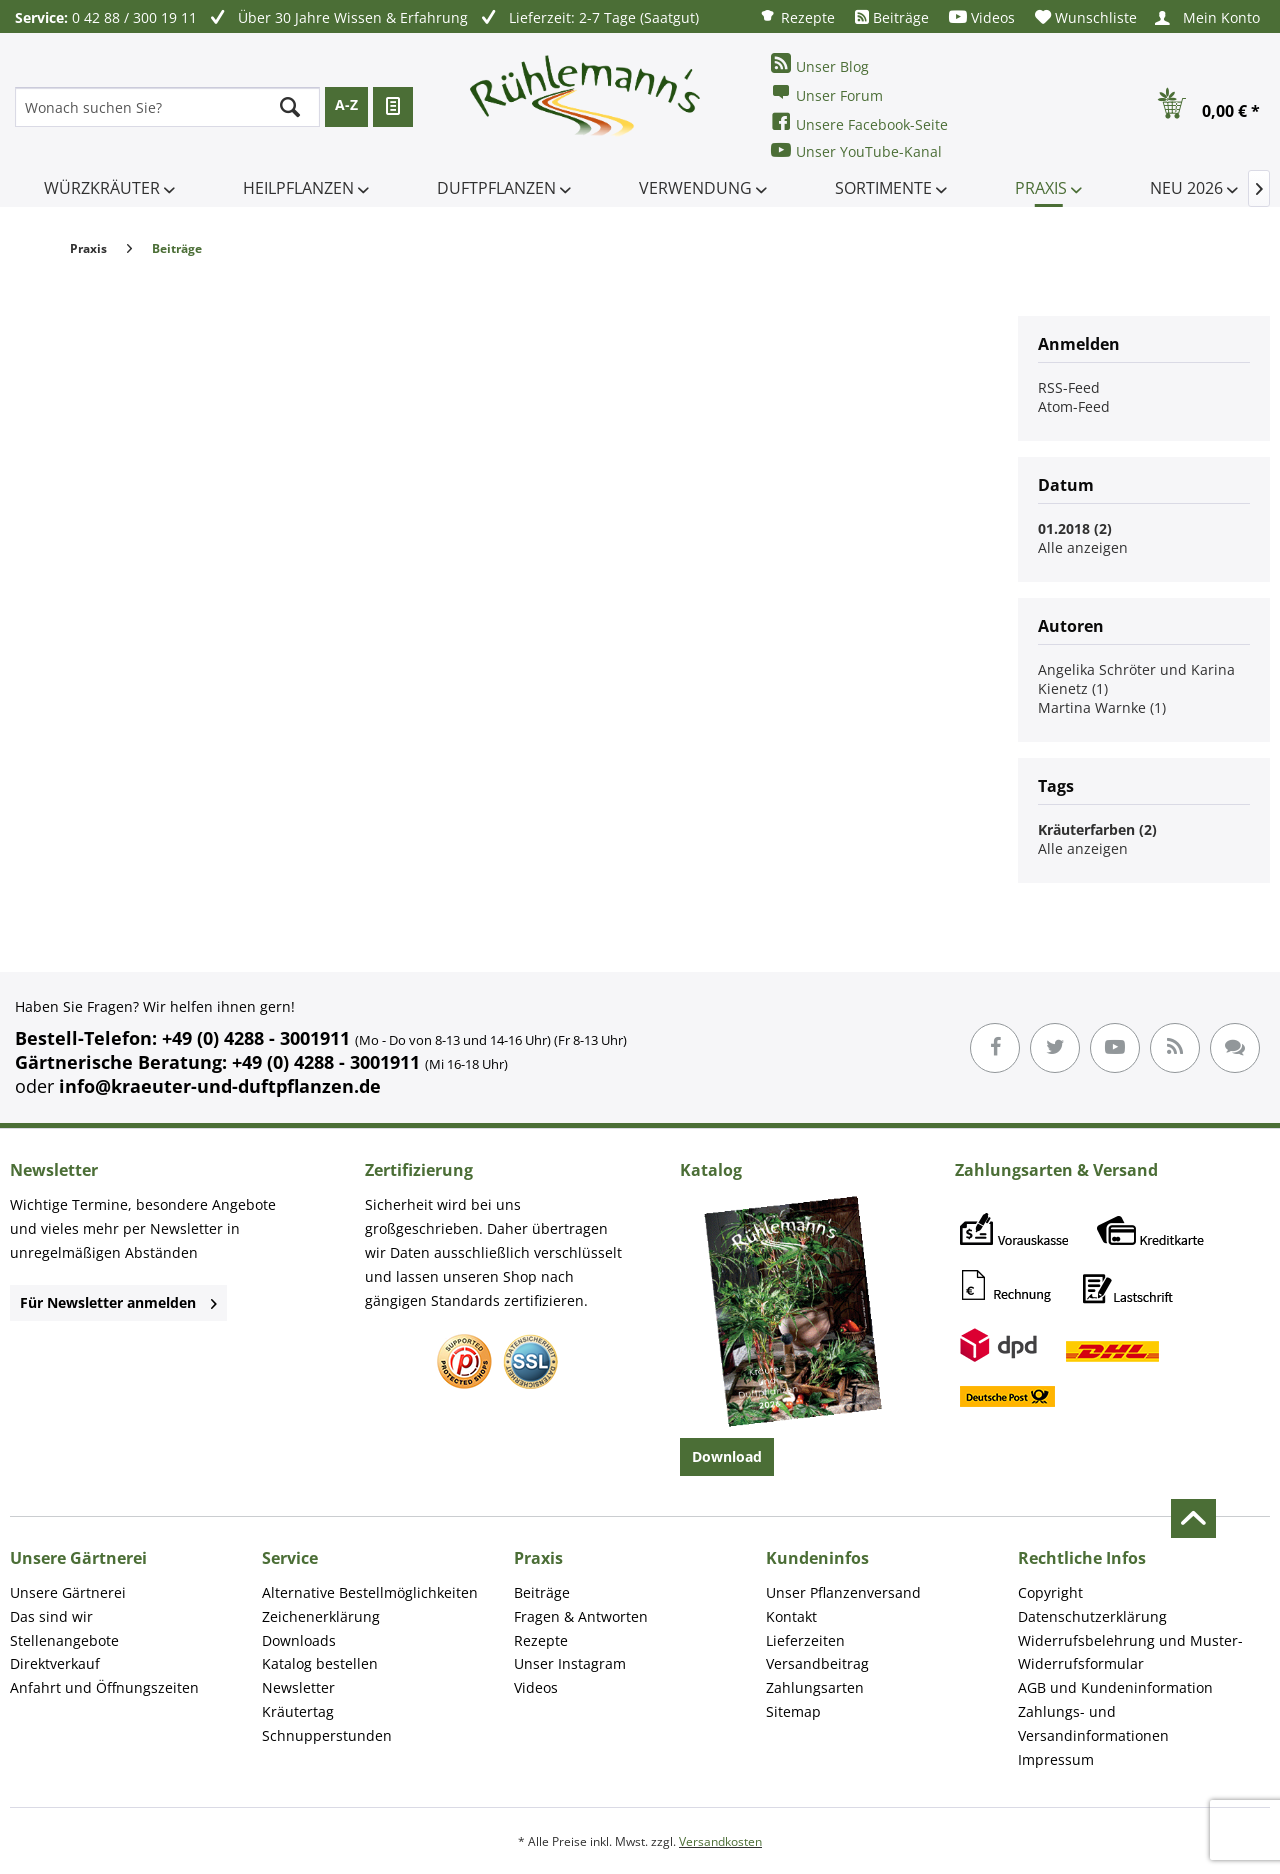 The height and width of the screenshot is (1874, 1280). I want to click on Impressum, so click(1056, 1759).